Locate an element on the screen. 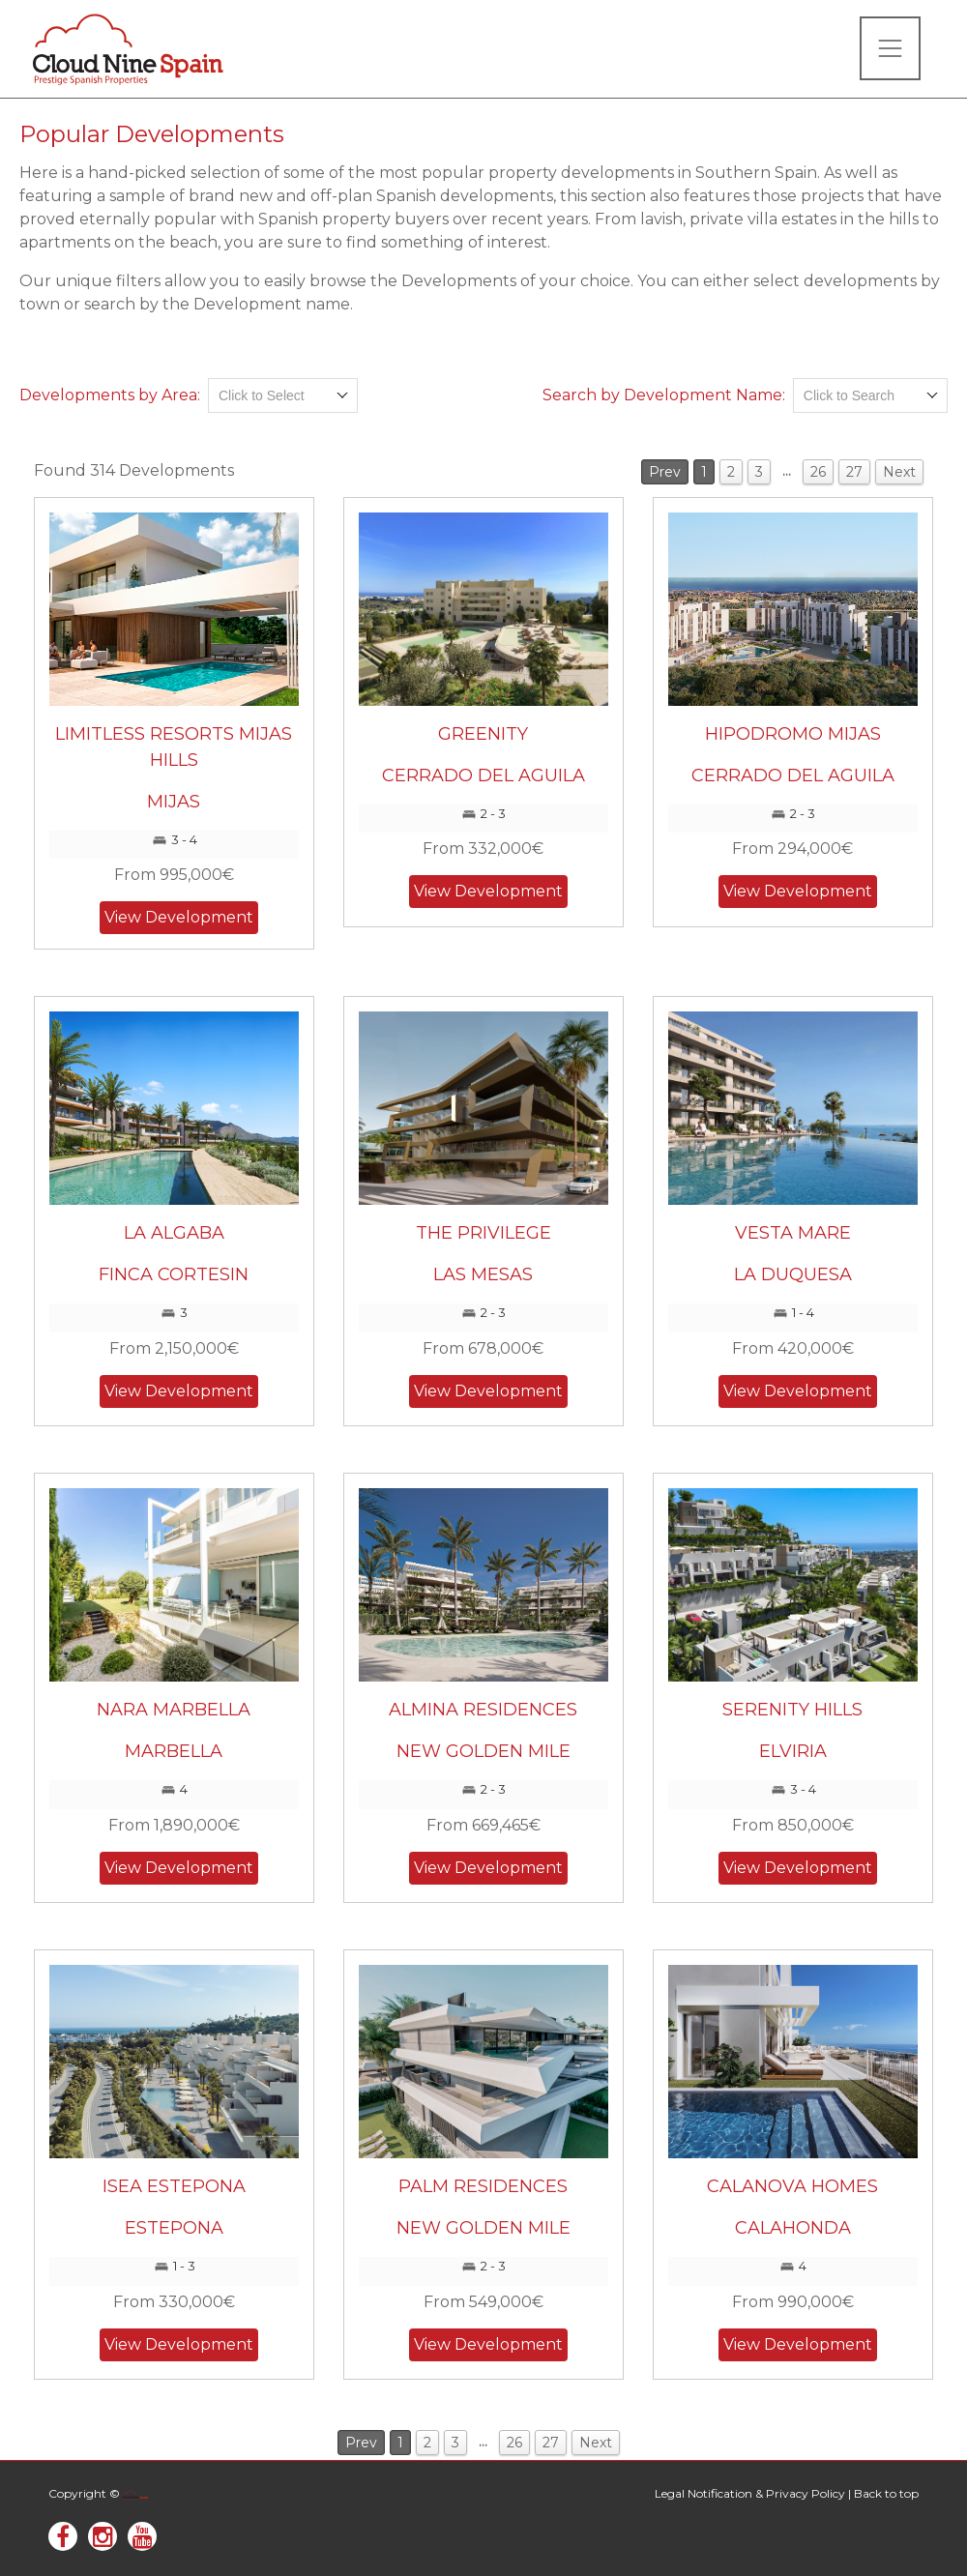 This screenshot has width=967, height=2576. View Development is located at coordinates (178, 917).